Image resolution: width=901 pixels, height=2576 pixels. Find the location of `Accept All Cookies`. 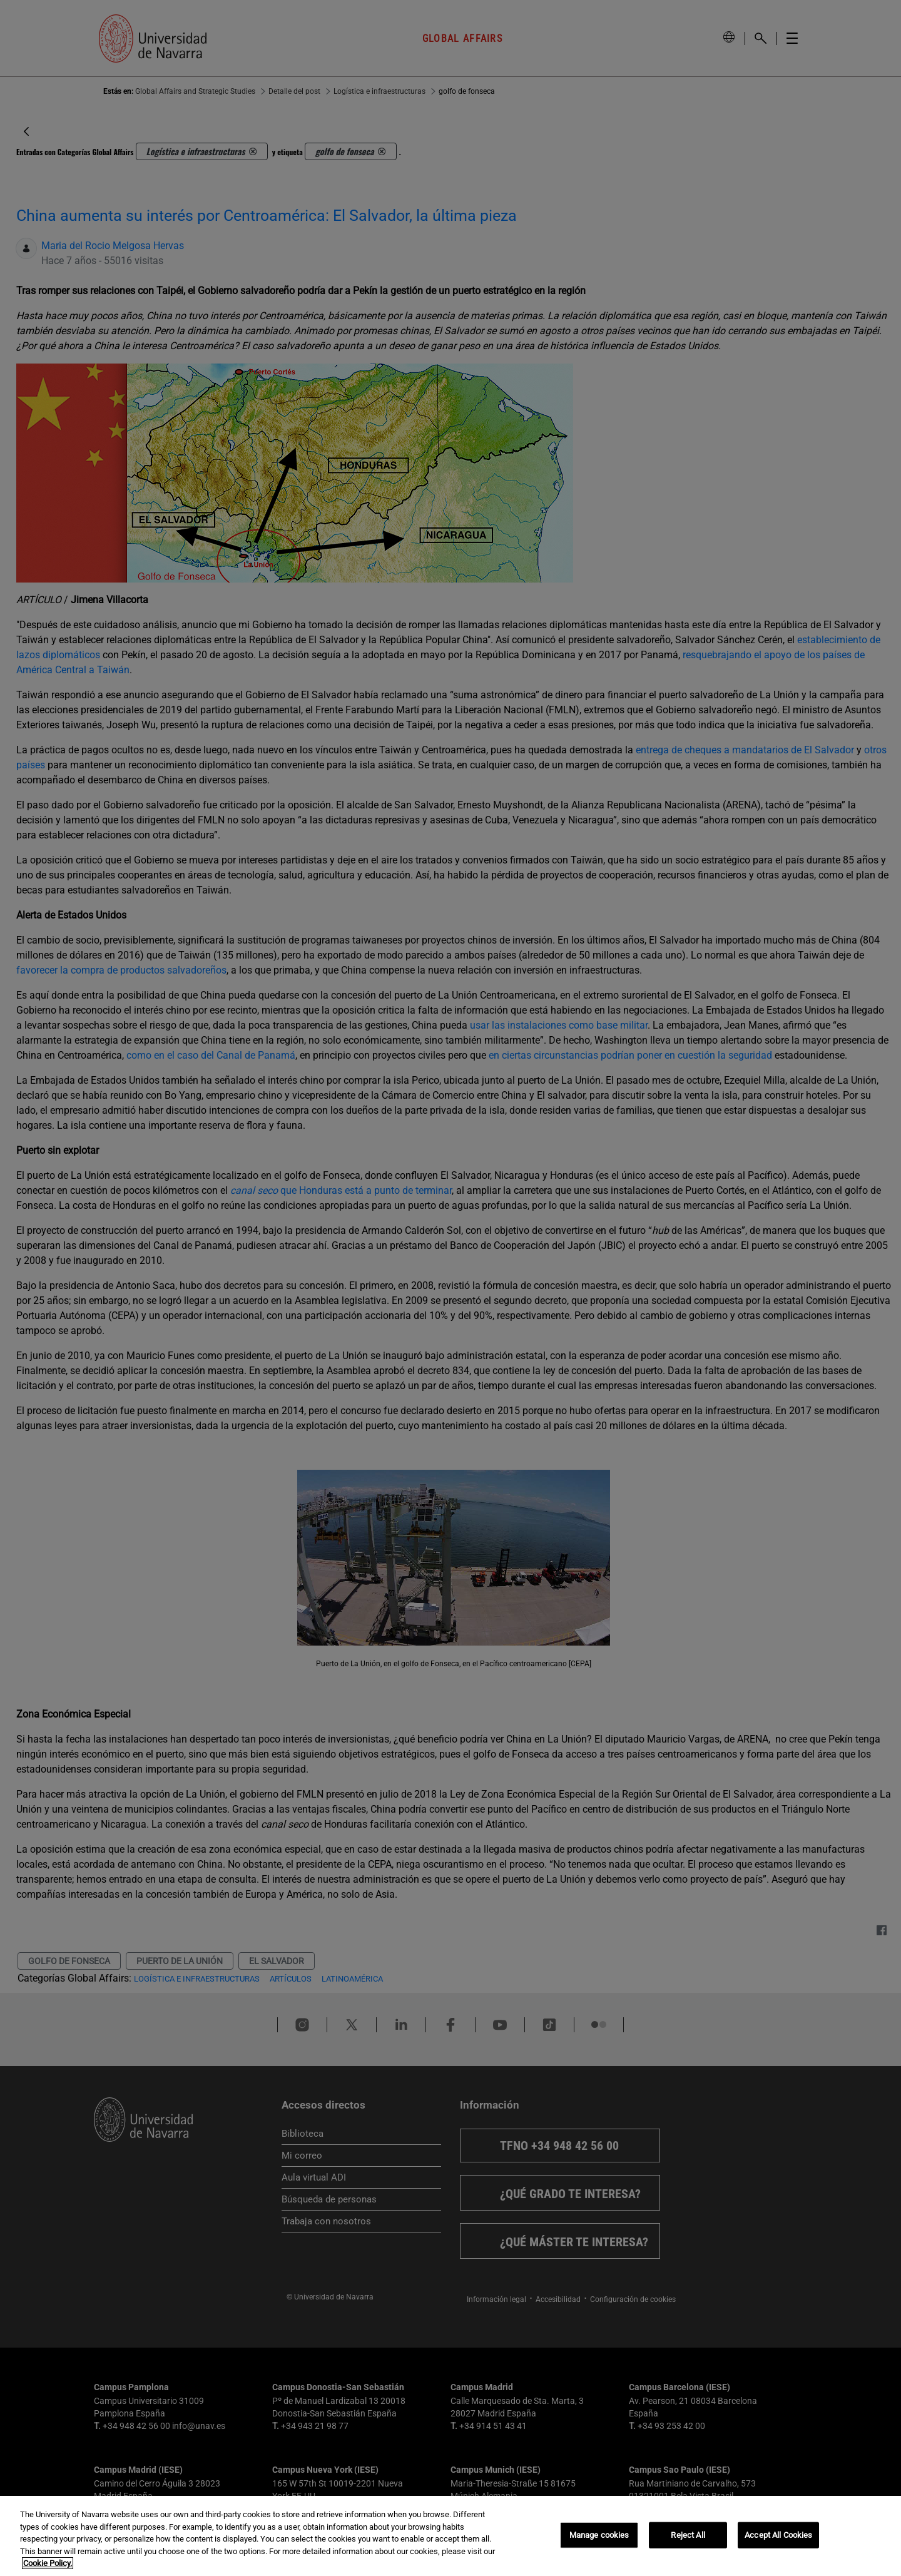

Accept All Cookies is located at coordinates (778, 2535).